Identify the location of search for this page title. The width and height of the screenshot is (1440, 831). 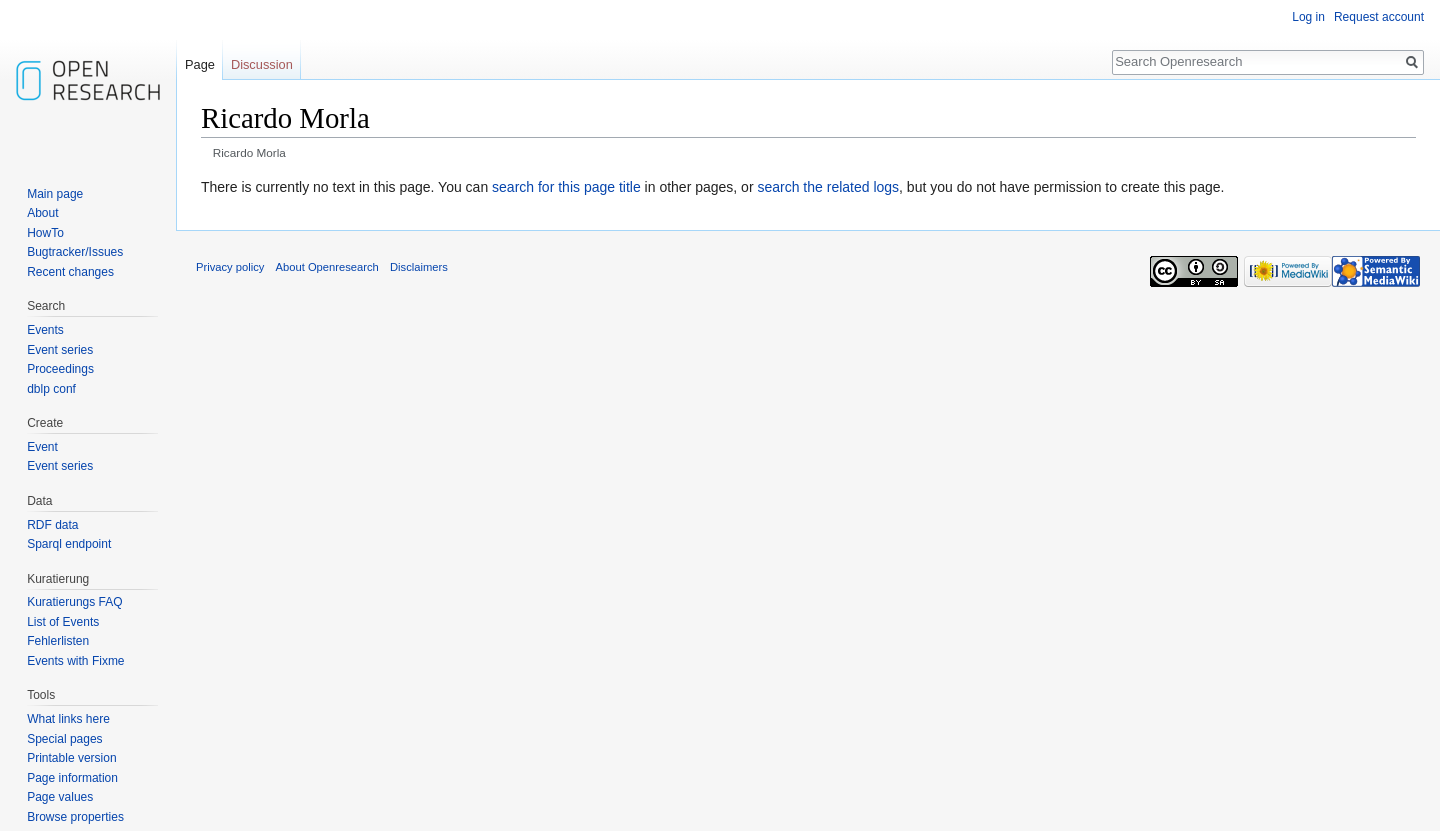
(566, 187).